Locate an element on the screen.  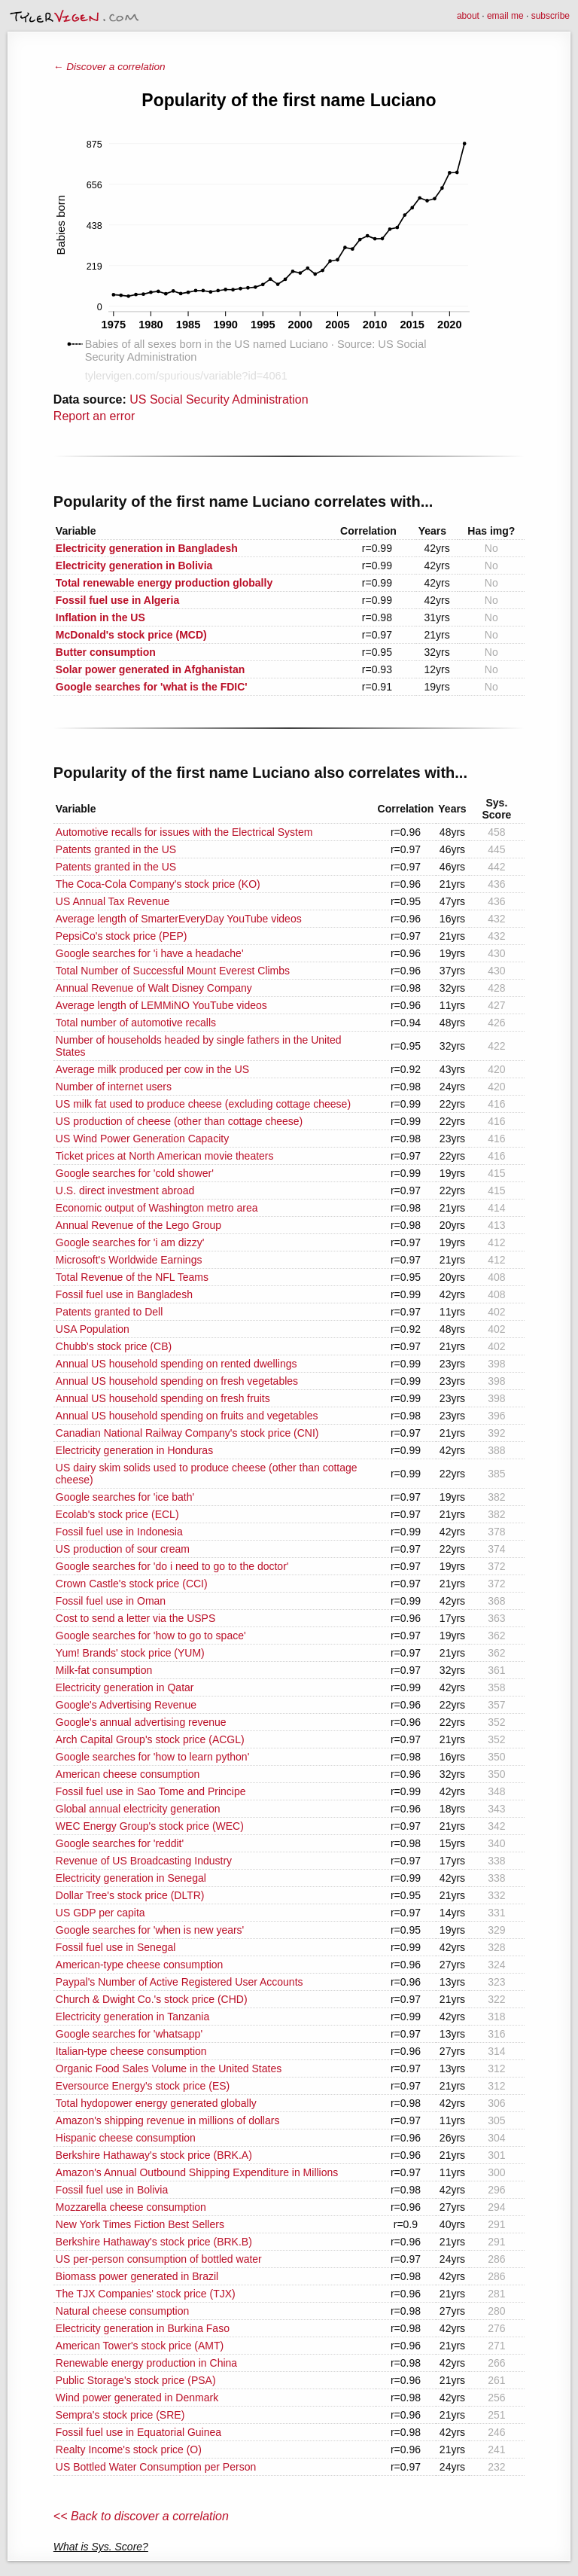
Fossil fuel use in Oman is located at coordinates (111, 1601).